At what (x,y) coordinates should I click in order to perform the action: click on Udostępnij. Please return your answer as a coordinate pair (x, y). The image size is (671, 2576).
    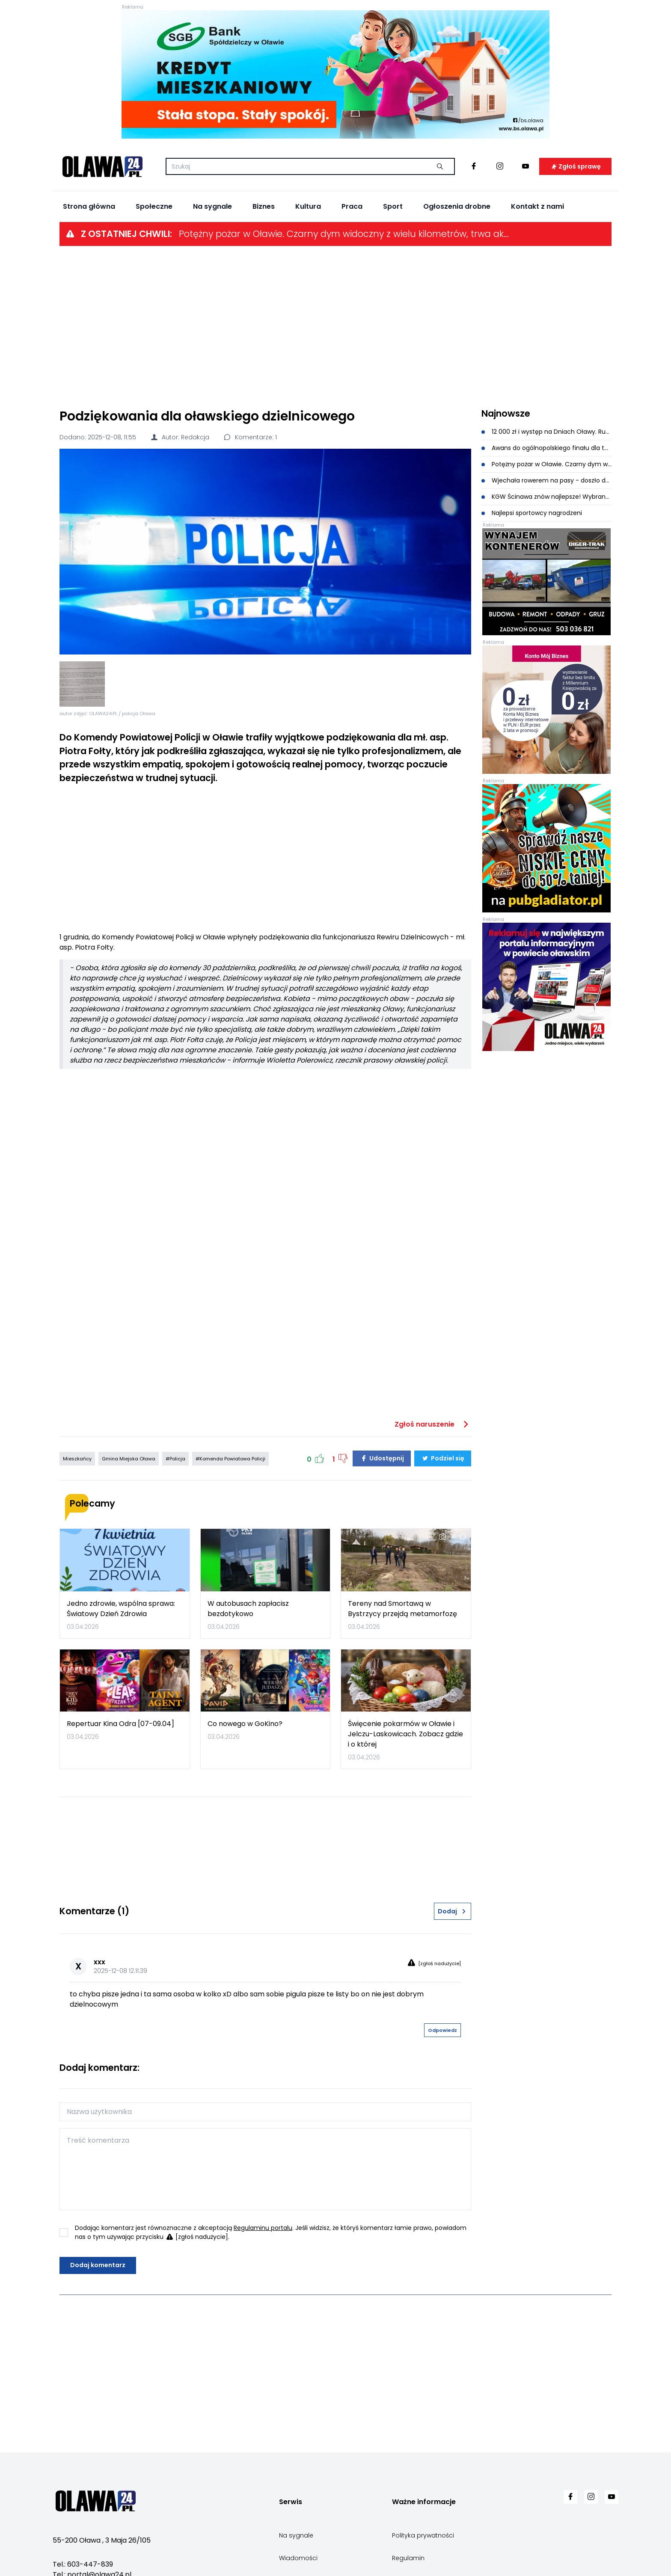
    Looking at the image, I should click on (381, 1458).